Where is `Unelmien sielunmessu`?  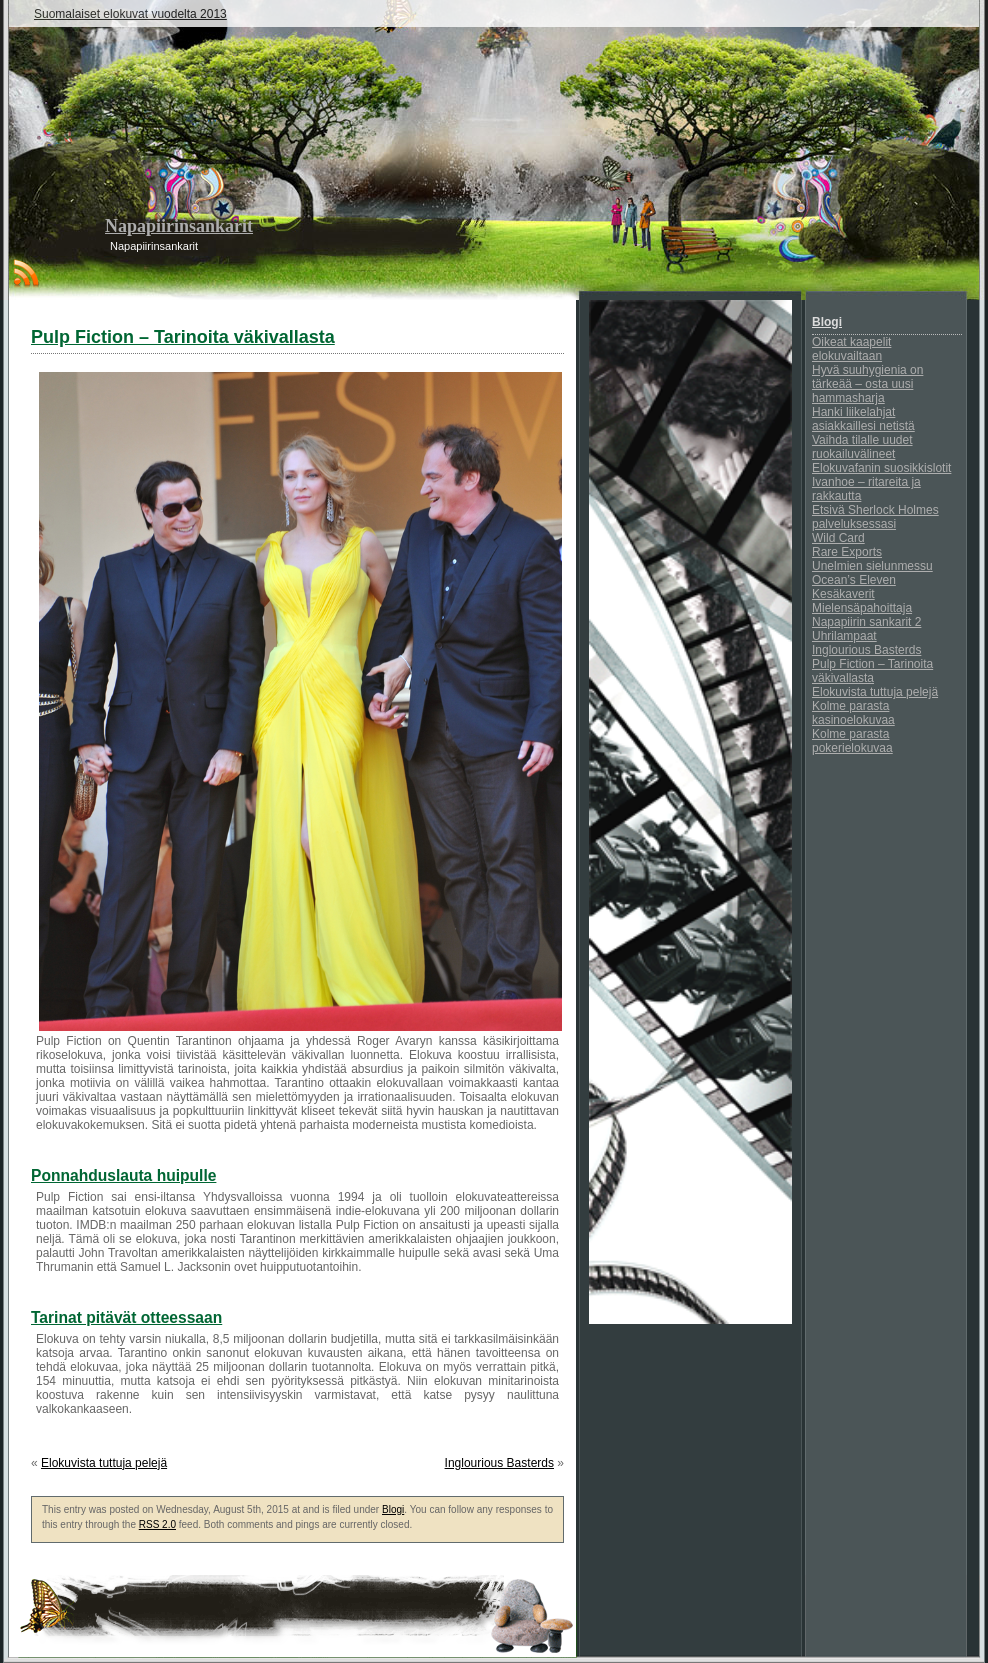 Unelmien sielunmessu is located at coordinates (872, 566).